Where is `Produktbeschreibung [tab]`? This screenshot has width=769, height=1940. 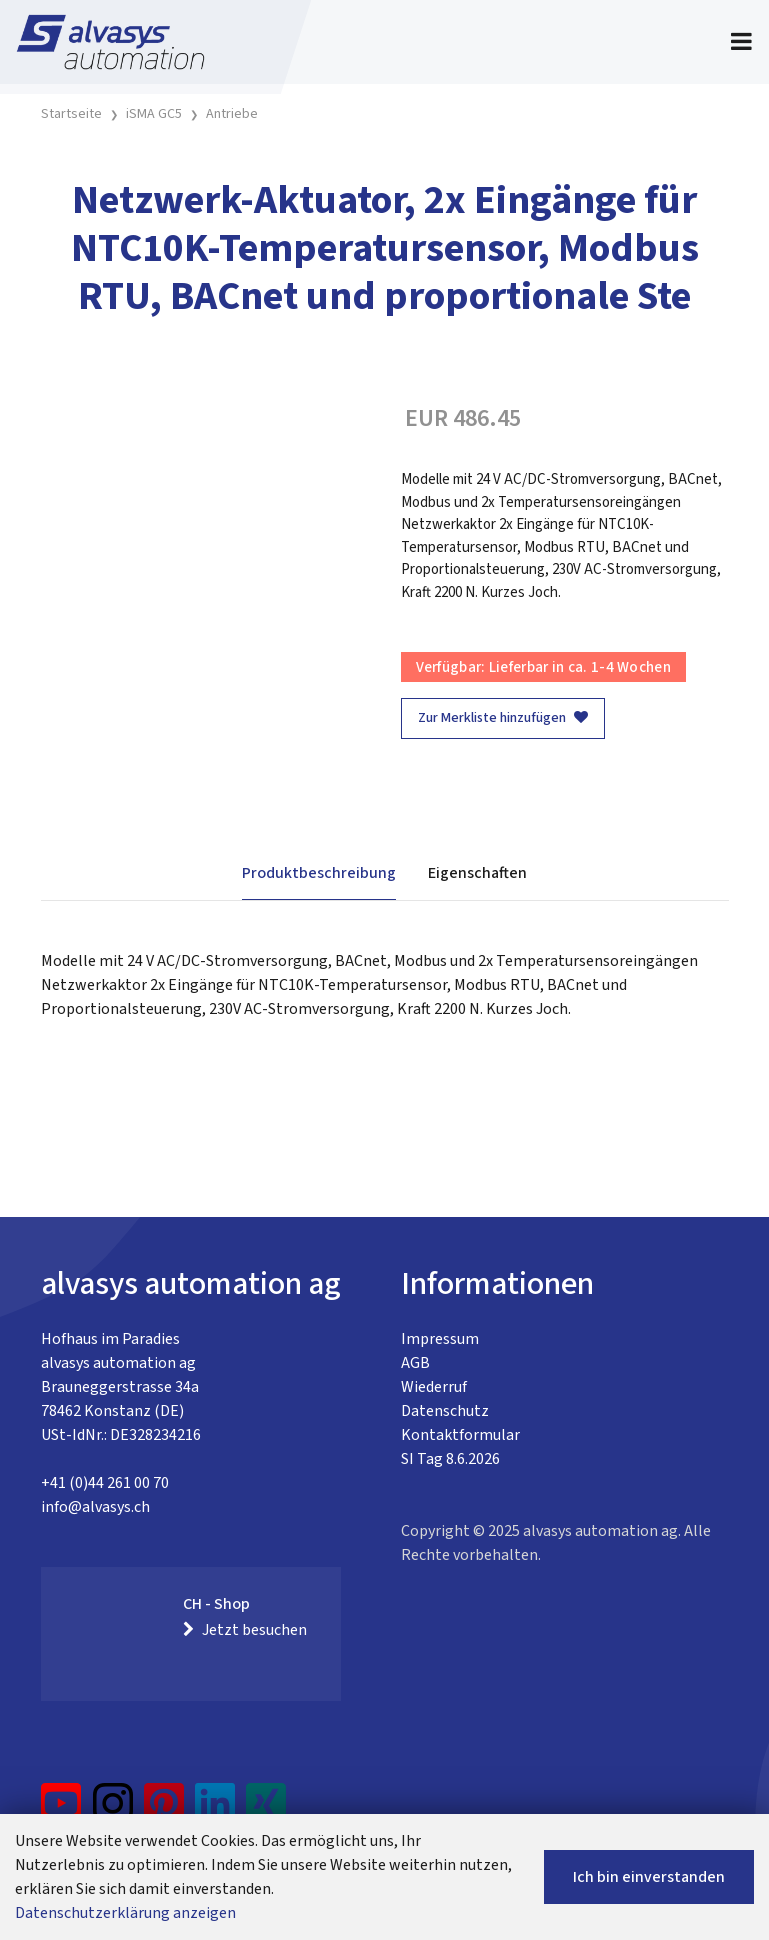 Produktbeschreibung [tab] is located at coordinates (319, 873).